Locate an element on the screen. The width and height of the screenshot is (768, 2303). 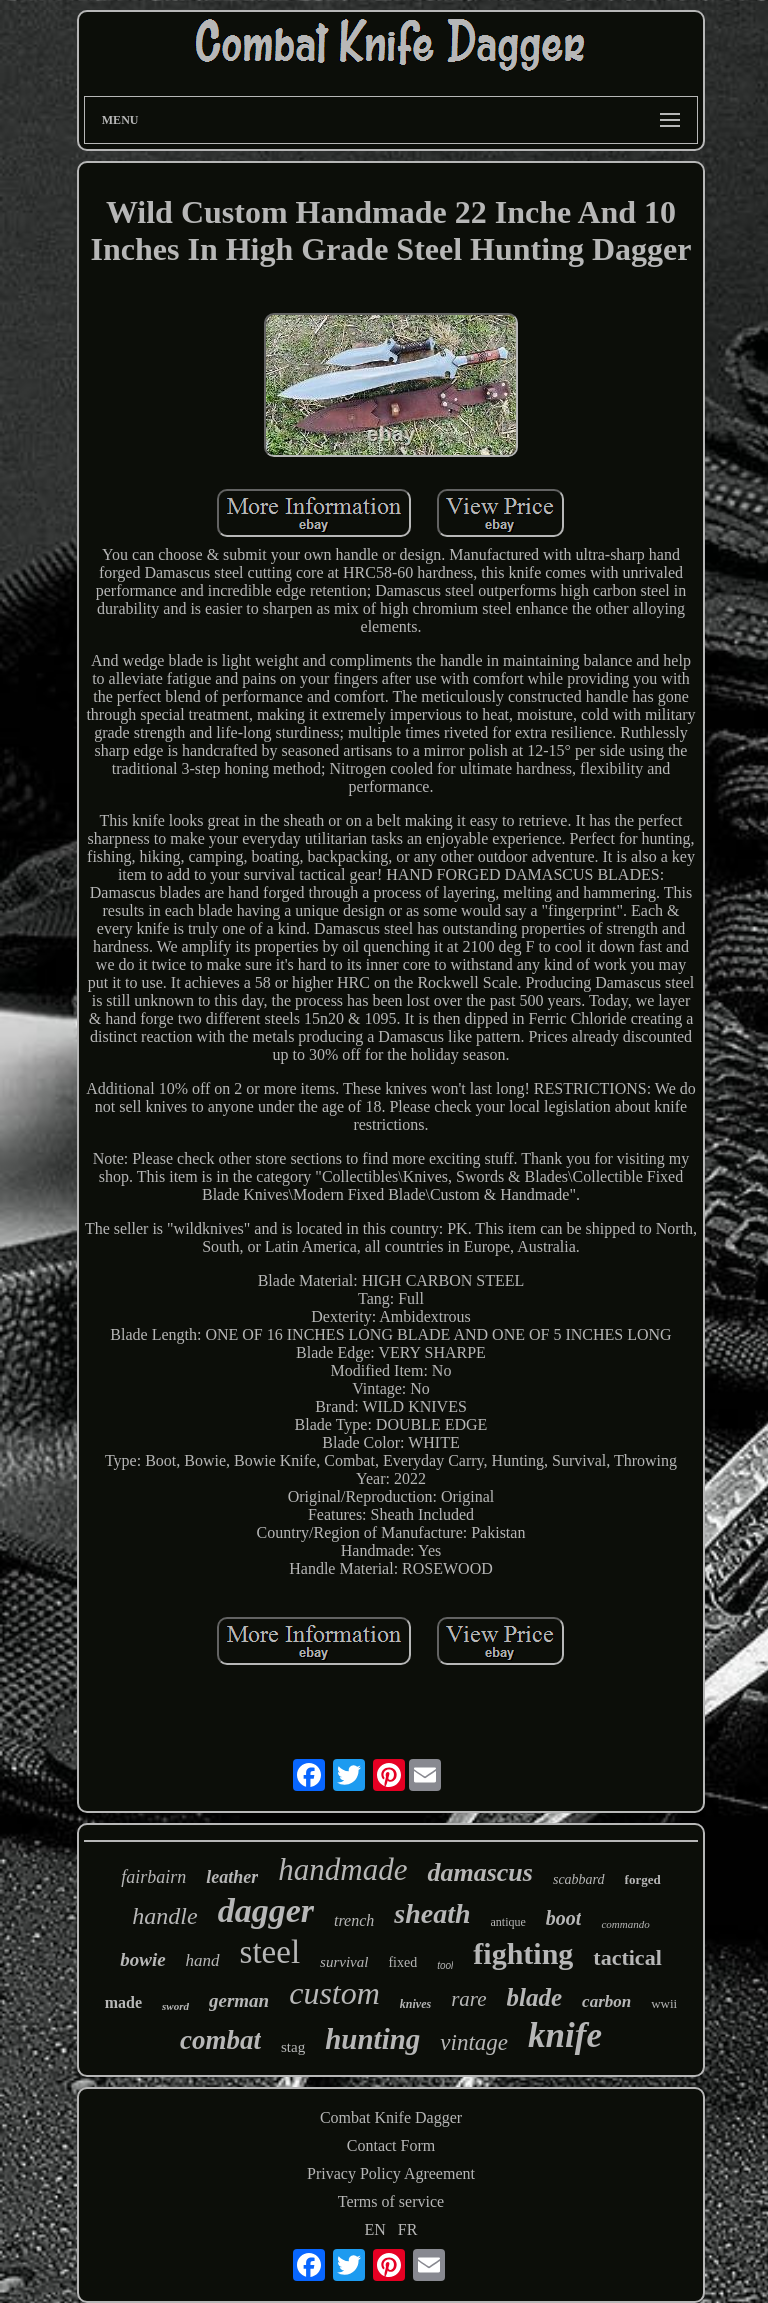
steel is located at coordinates (270, 1952).